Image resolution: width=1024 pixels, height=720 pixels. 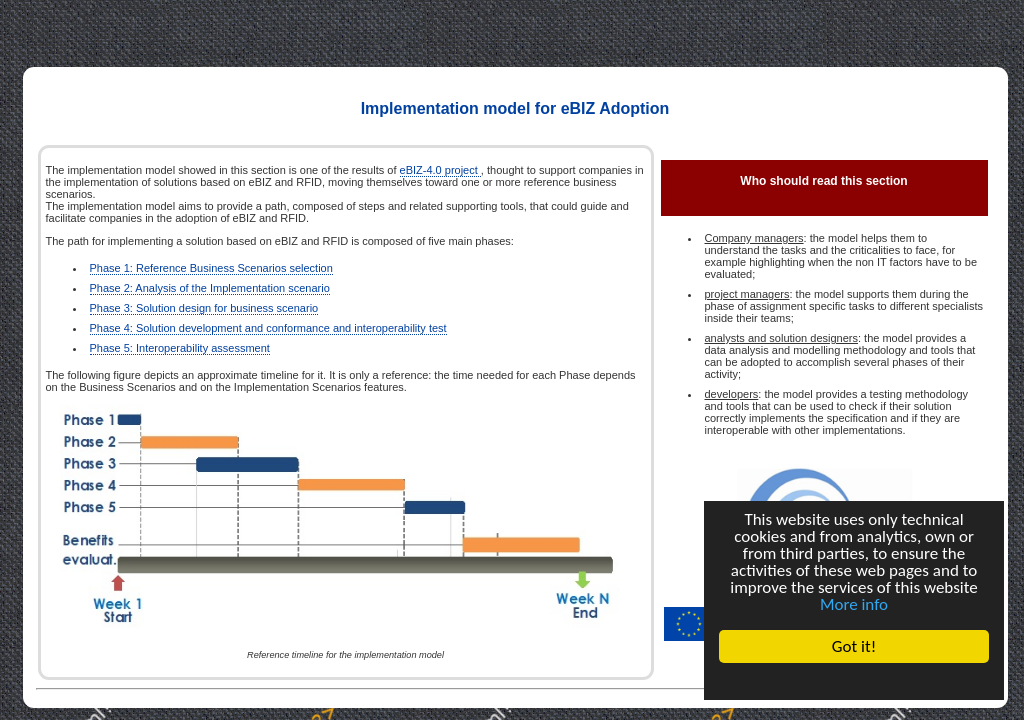 I want to click on Phase 2: Analysis of the Implementation scenario, so click(x=210, y=288).